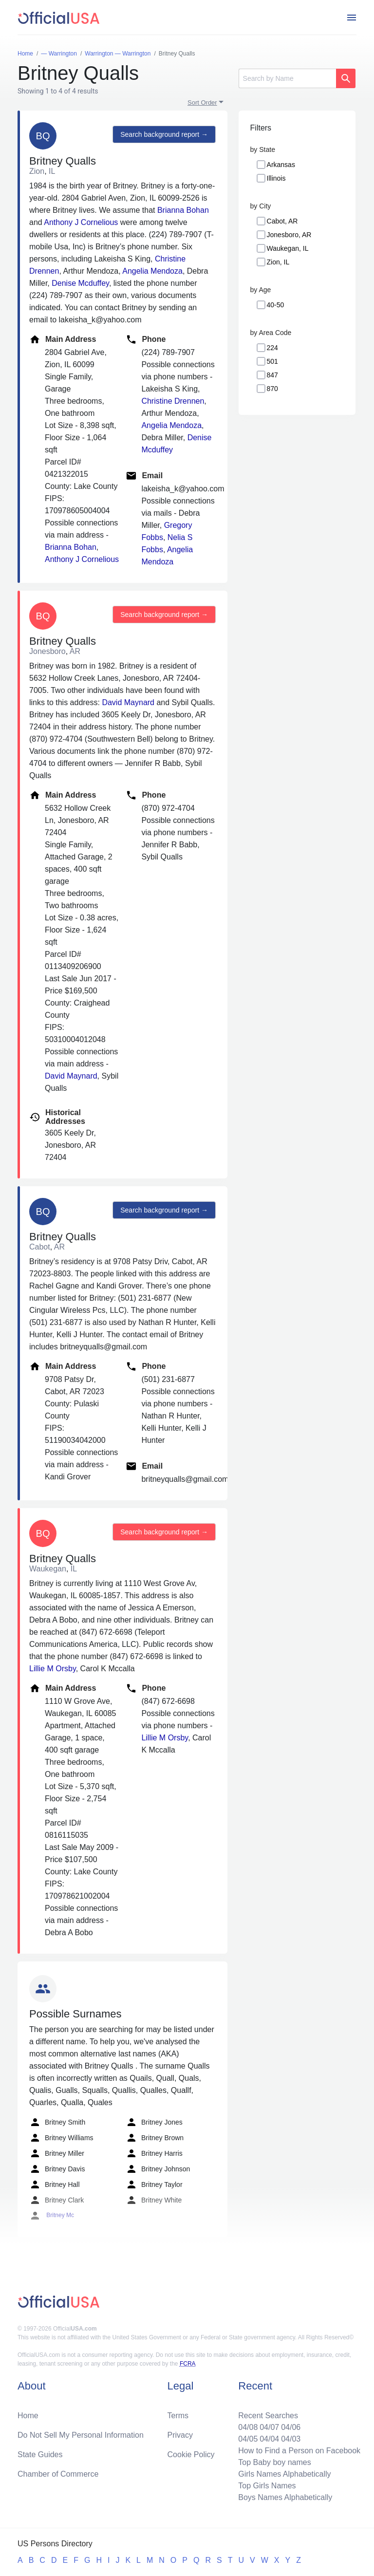  I want to click on Angelia Mendoza, so click(152, 271).